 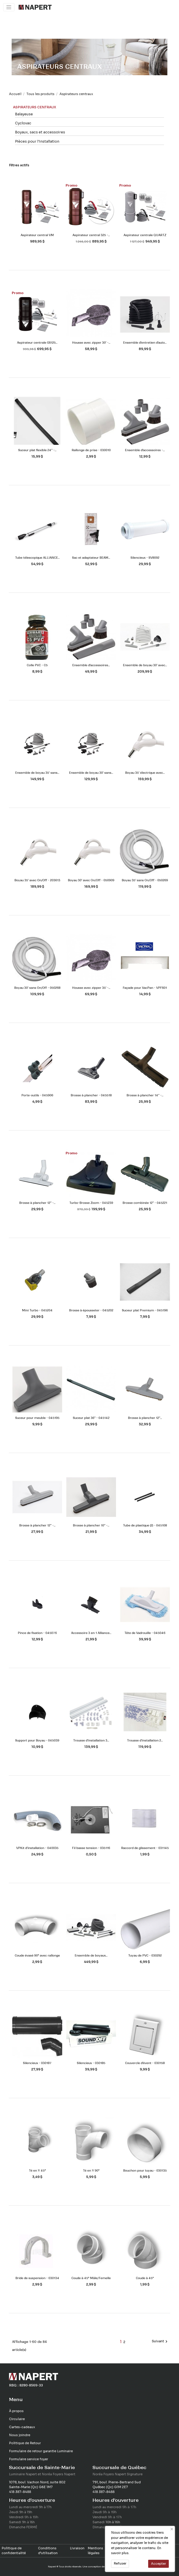 I want to click on Politique de confidentialité, so click(x=14, y=2550).